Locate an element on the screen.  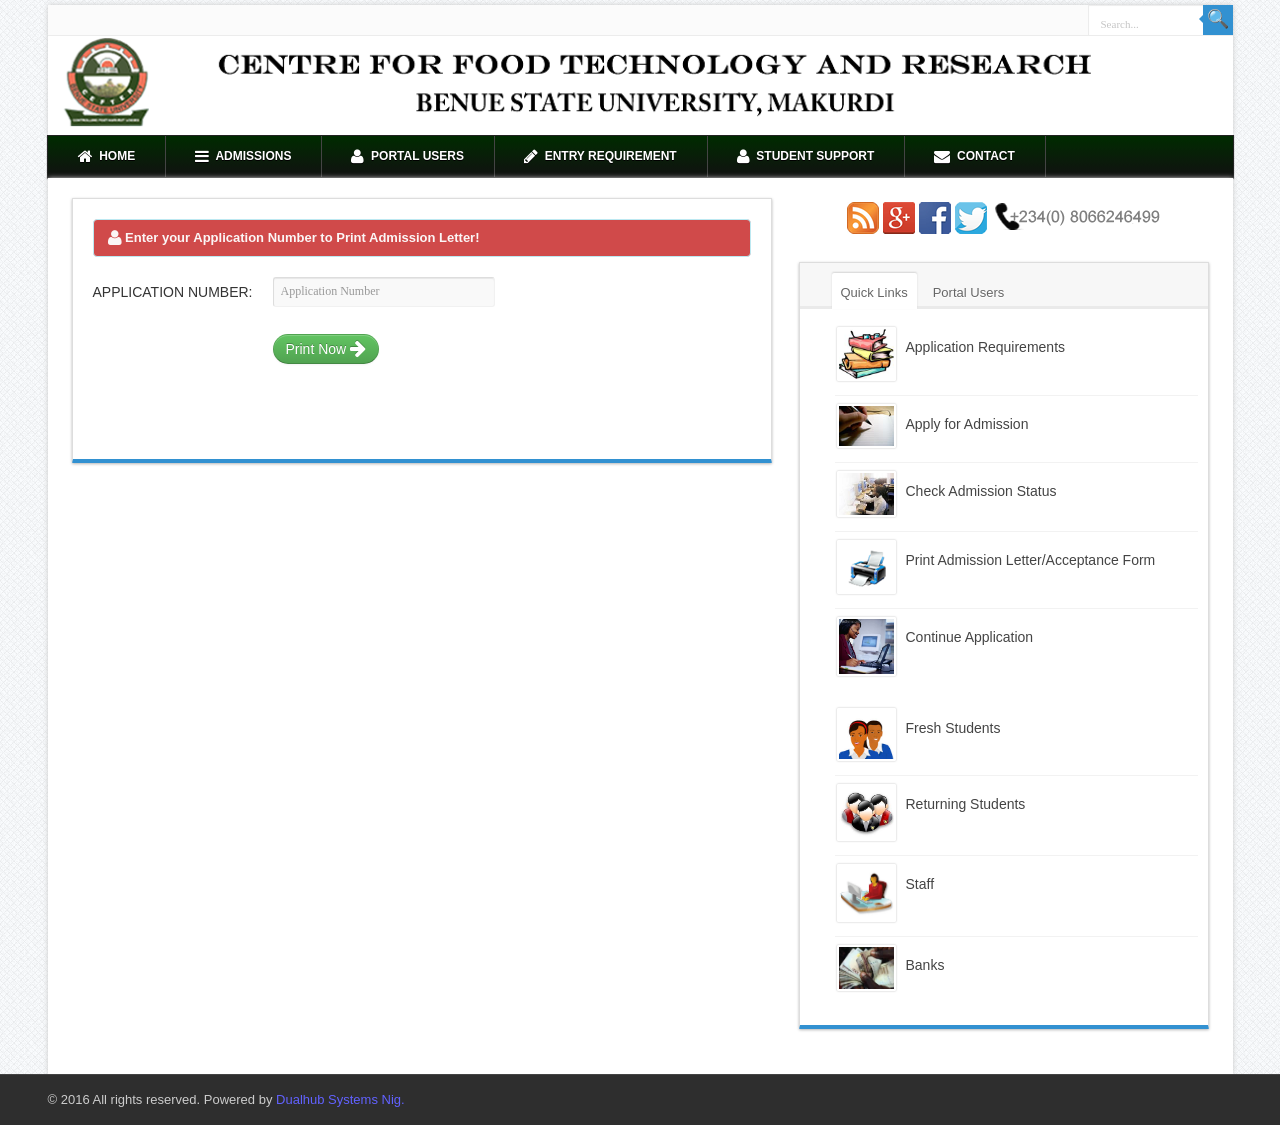
Contact is located at coordinates (974, 156).